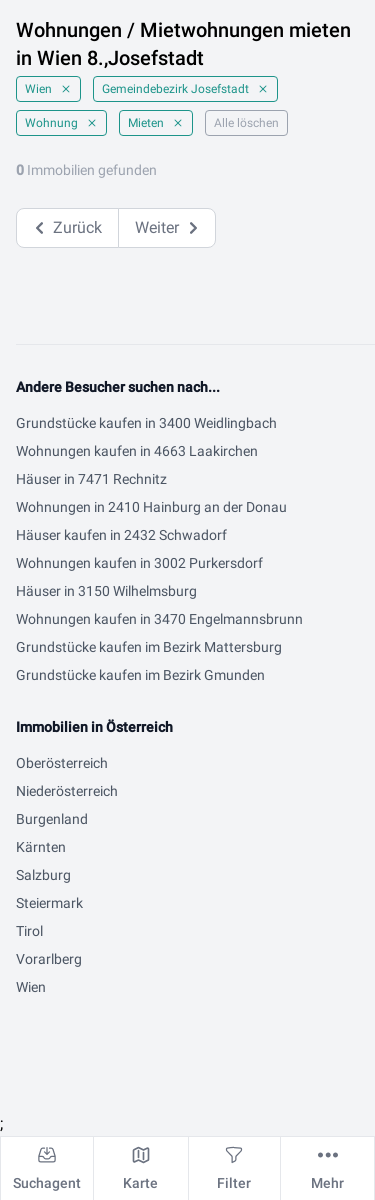 The image size is (375, 1200). I want to click on Steiermark, so click(49, 903).